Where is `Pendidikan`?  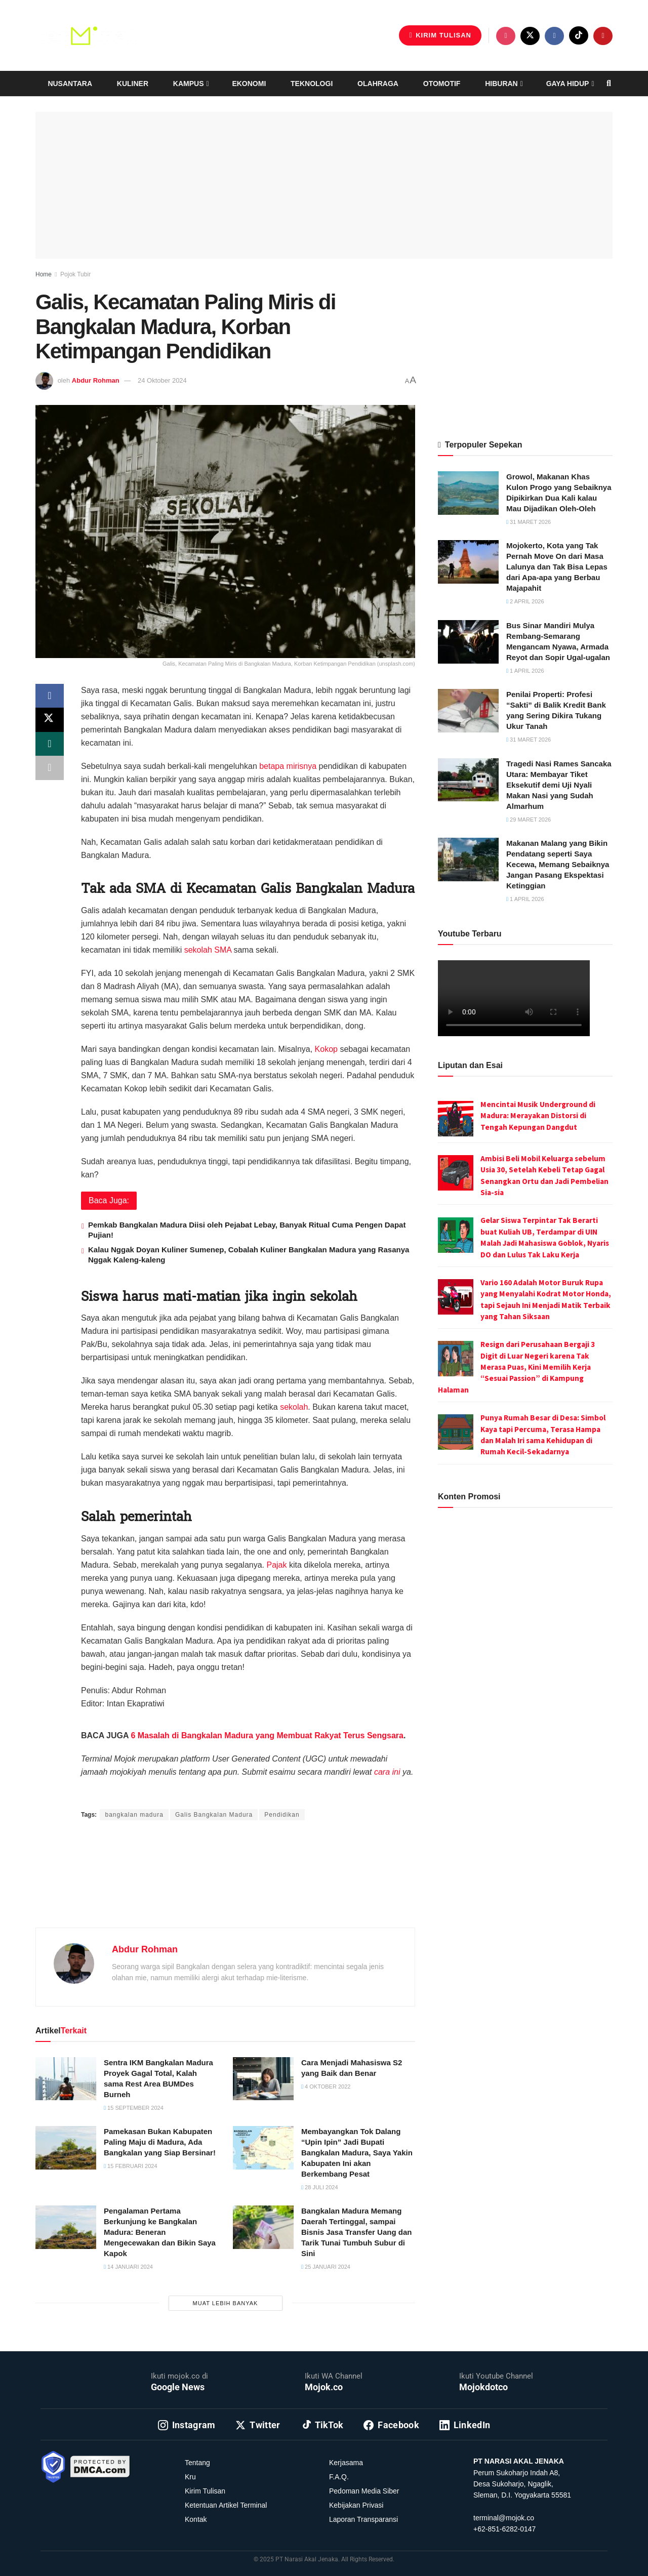 Pendidikan is located at coordinates (281, 1814).